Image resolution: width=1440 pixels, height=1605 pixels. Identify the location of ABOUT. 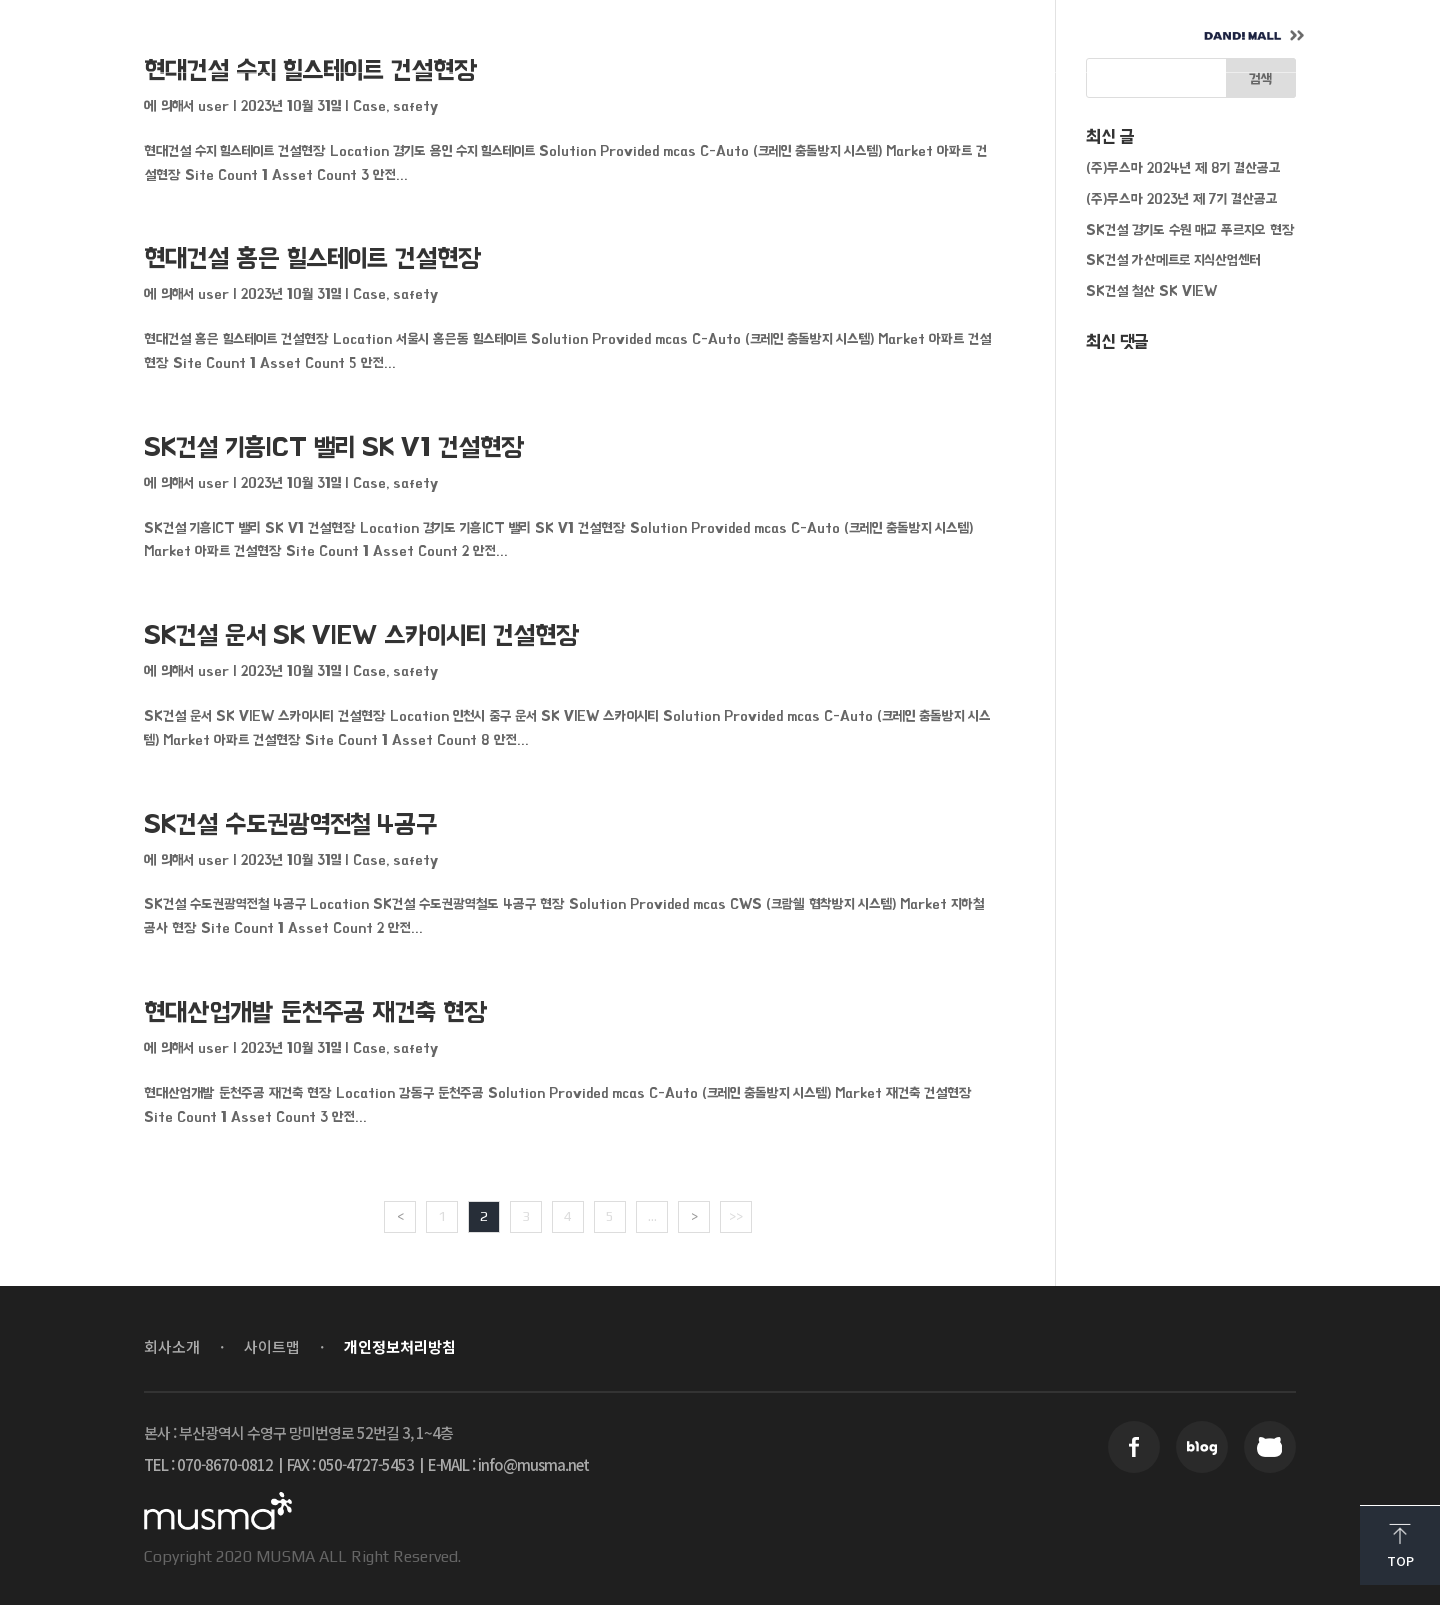
(391, 36).